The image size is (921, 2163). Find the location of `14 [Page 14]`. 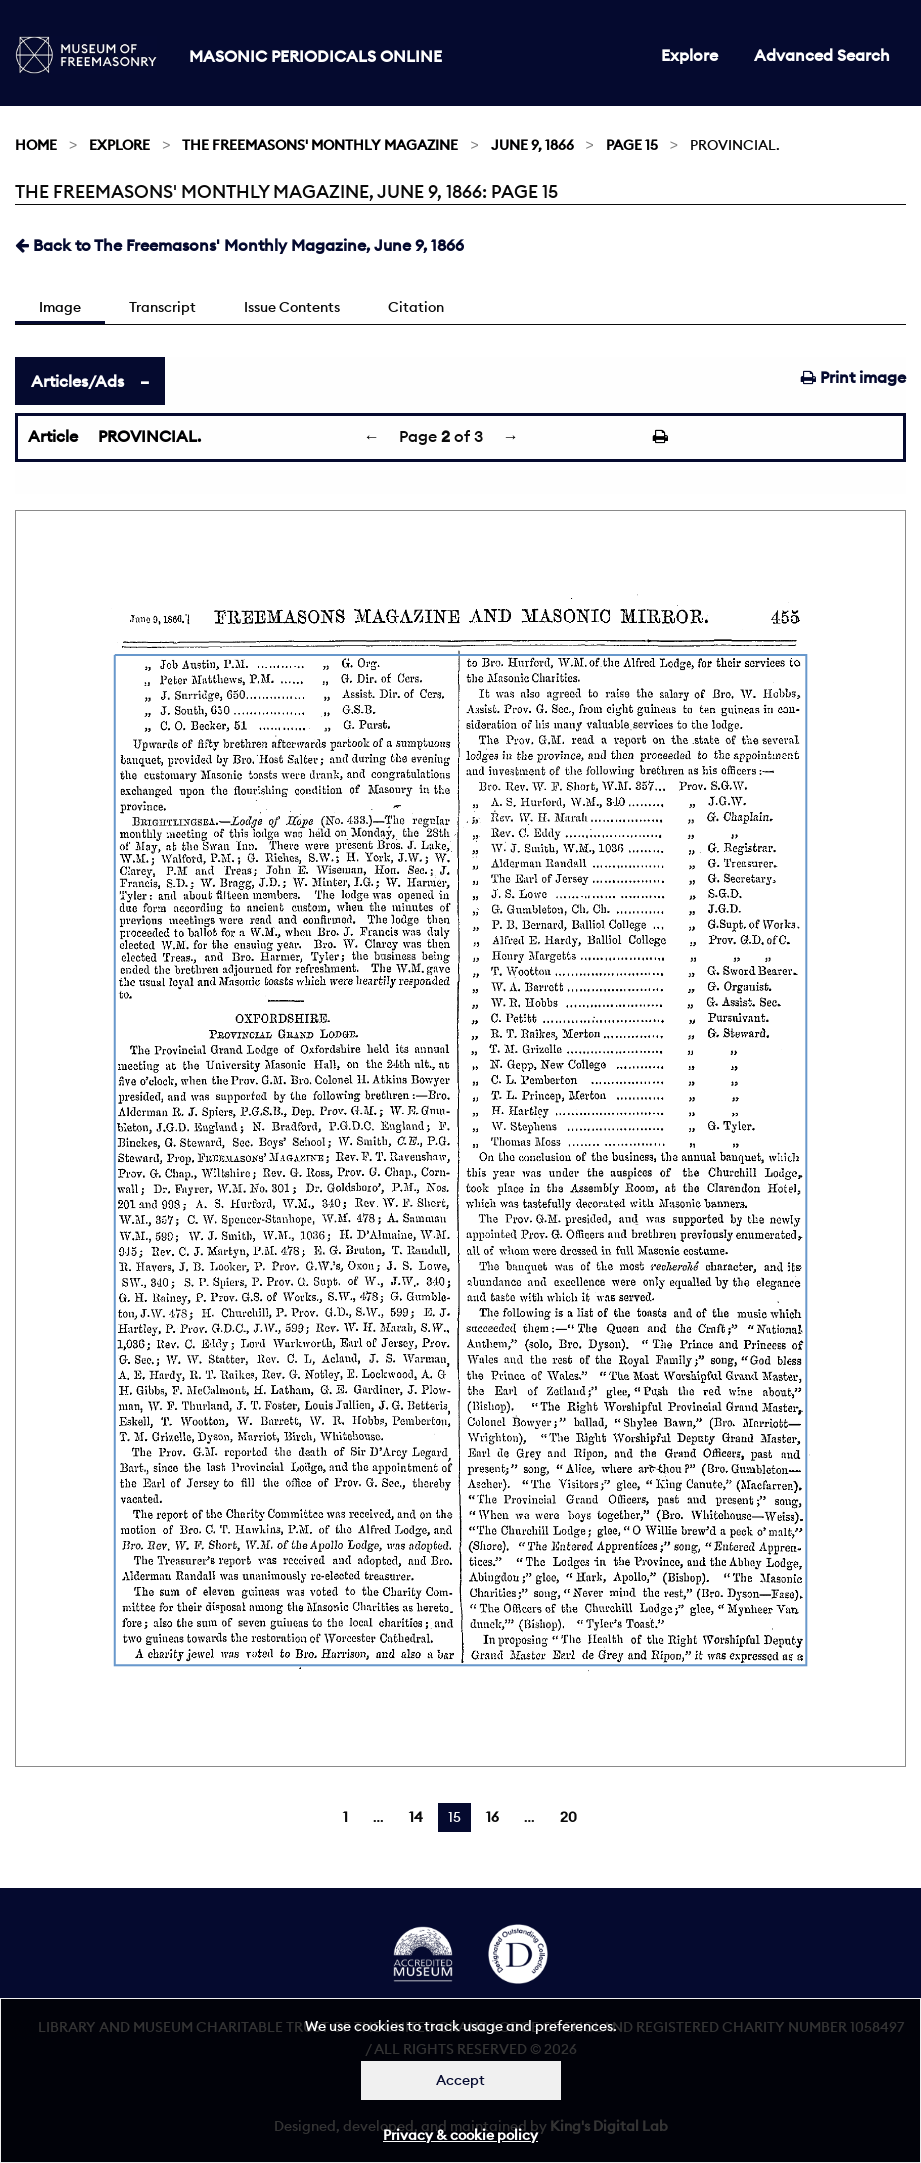

14 [Page 14] is located at coordinates (416, 1817).